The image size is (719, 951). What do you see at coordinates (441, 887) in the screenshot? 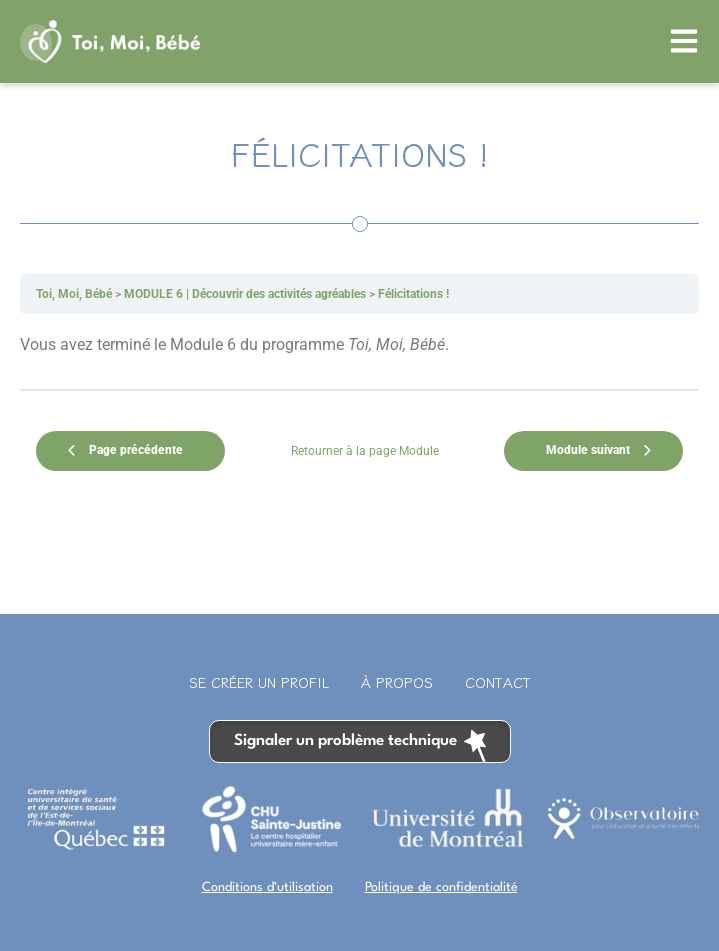
I see `Politique de confidentialité` at bounding box center [441, 887].